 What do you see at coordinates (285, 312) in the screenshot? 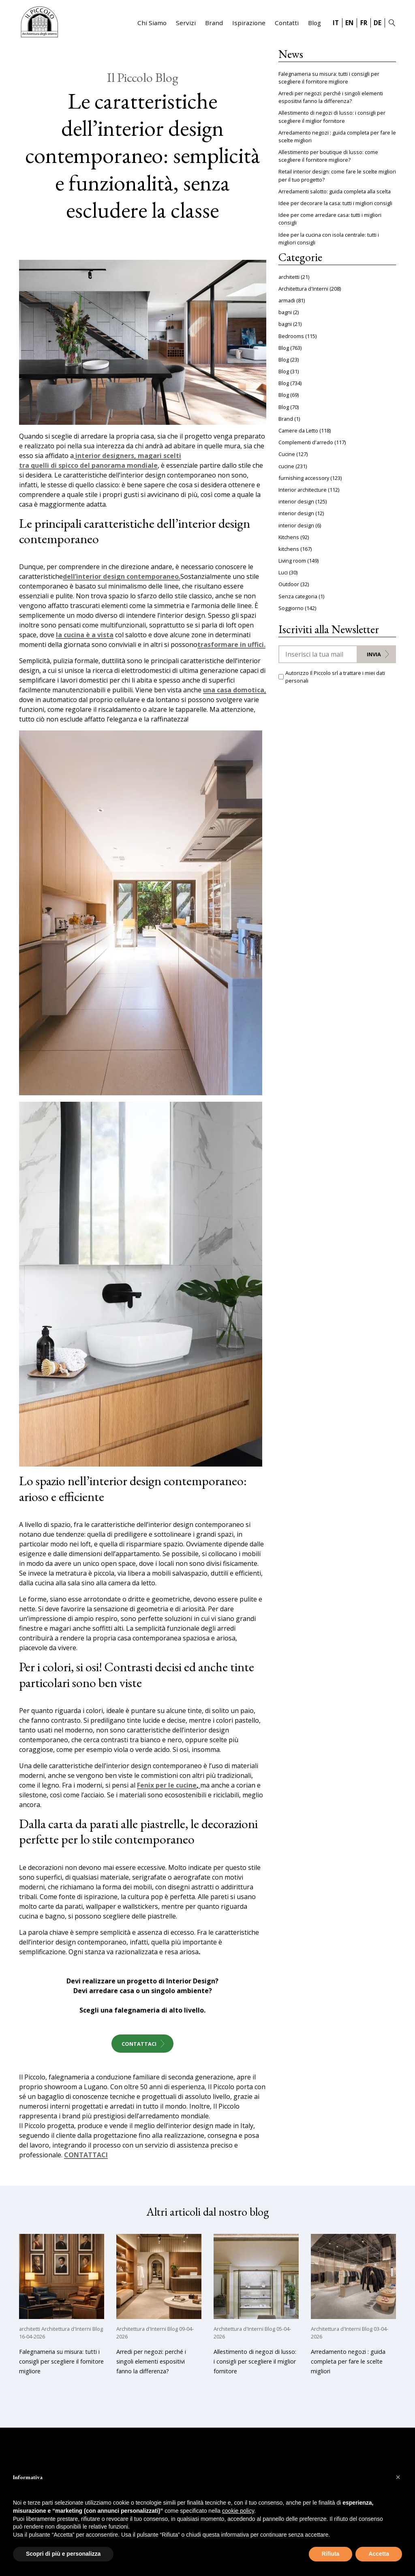
I see `bagni` at bounding box center [285, 312].